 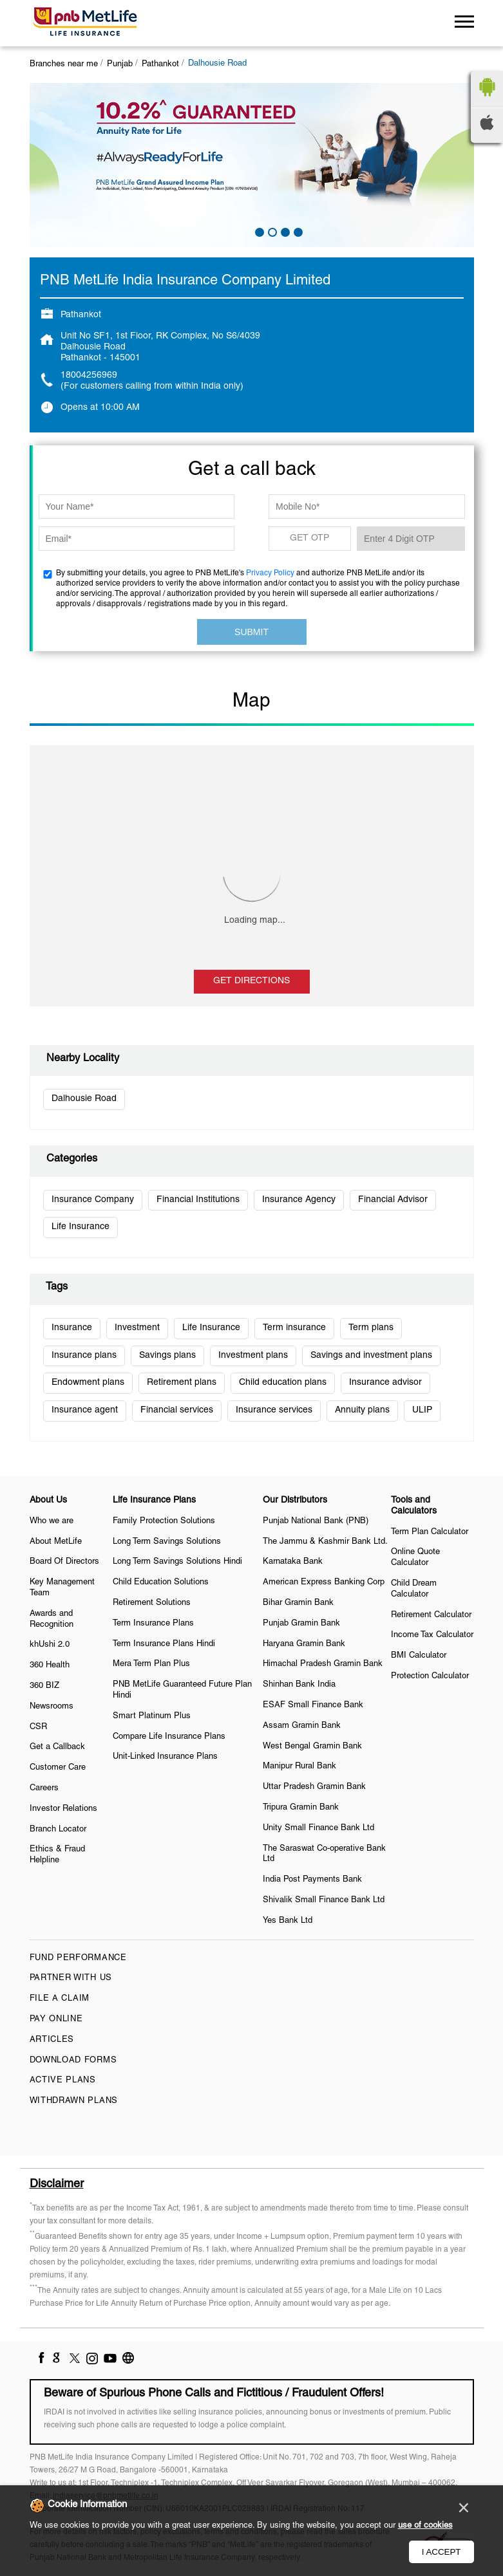 I want to click on Unit-Linked Insurance Plans, so click(x=165, y=1757).